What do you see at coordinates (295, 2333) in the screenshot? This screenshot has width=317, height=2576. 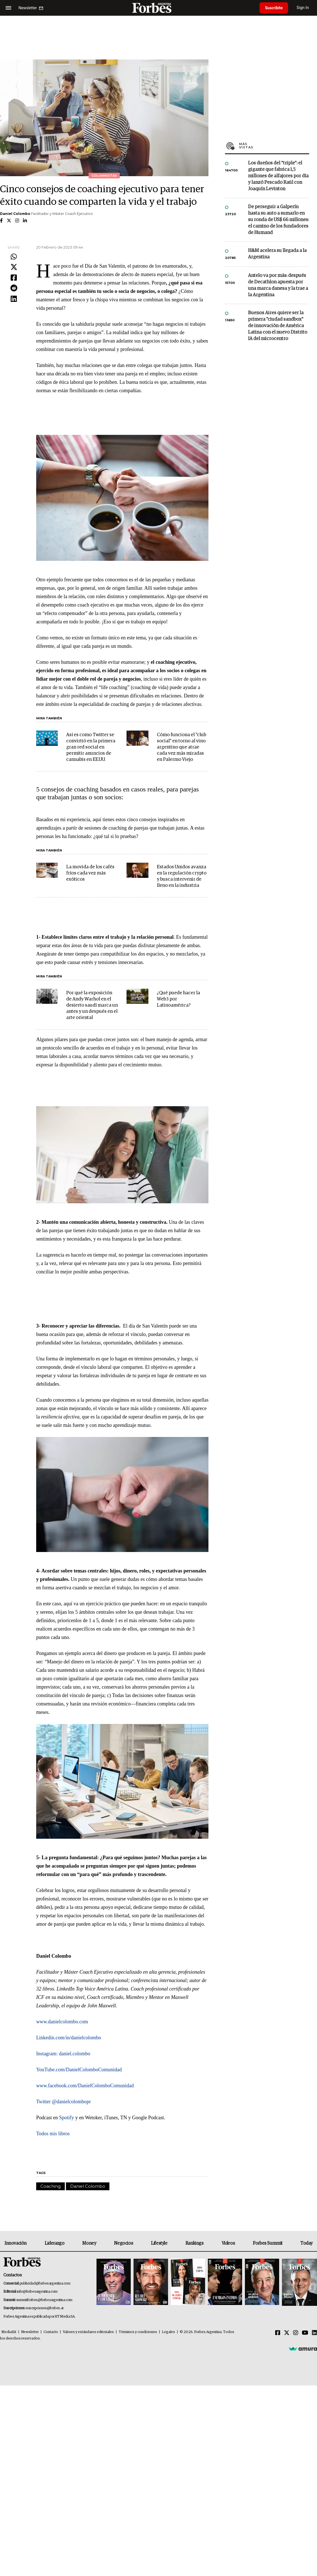 I see `[Instagram]` at bounding box center [295, 2333].